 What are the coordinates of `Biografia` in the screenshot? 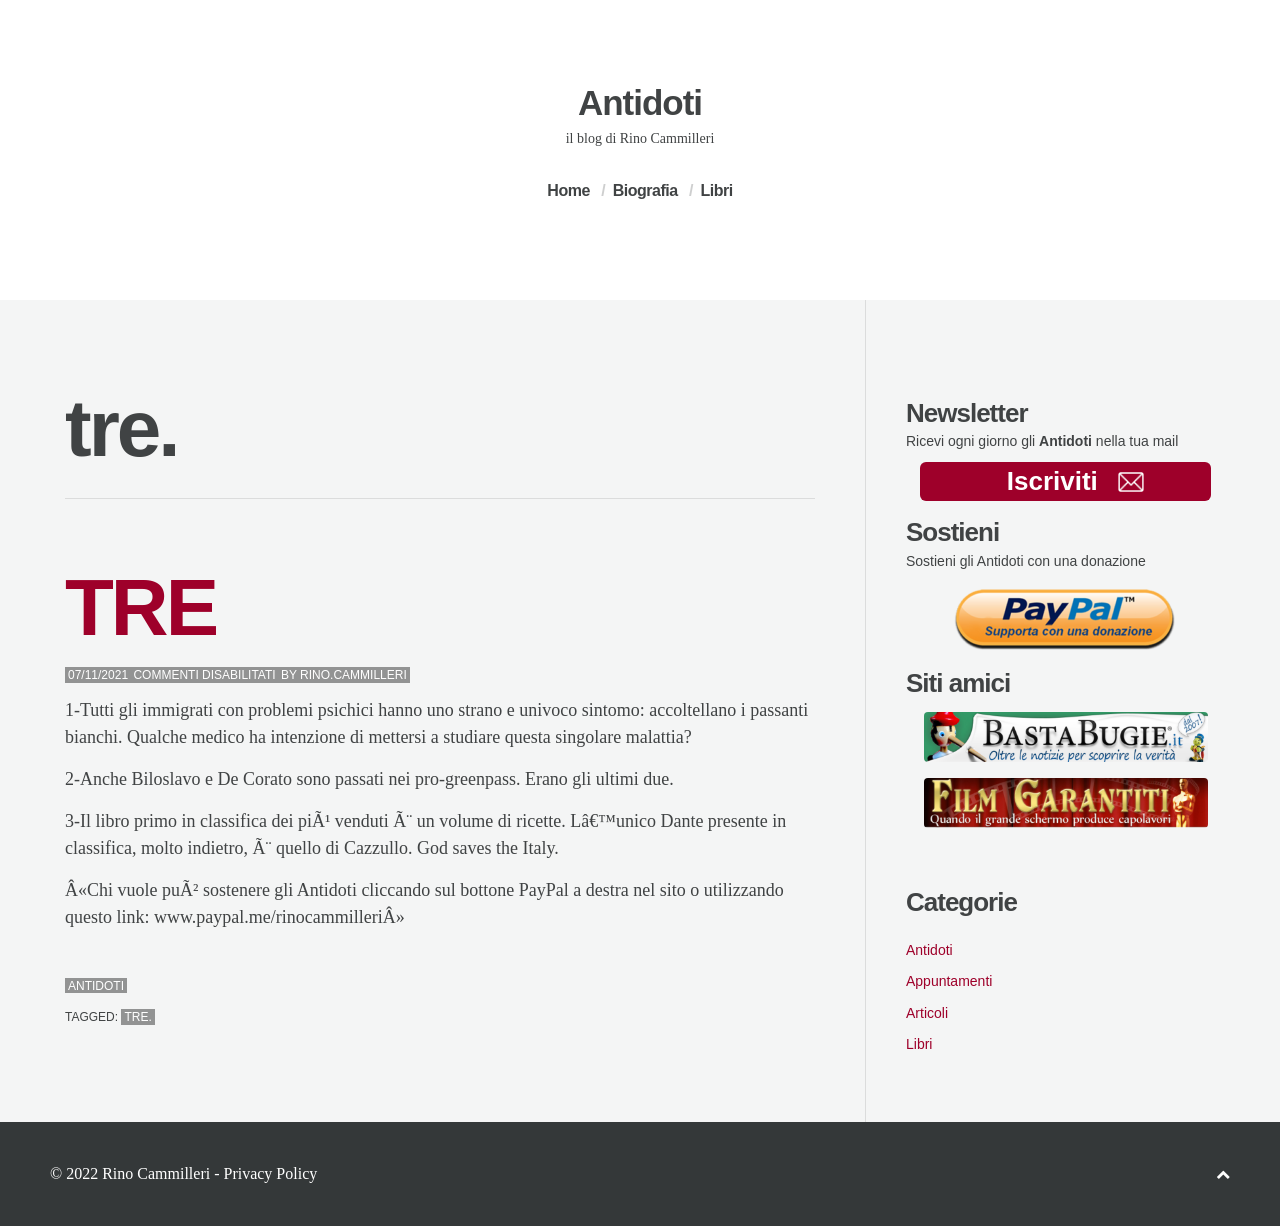 It's located at (645, 190).